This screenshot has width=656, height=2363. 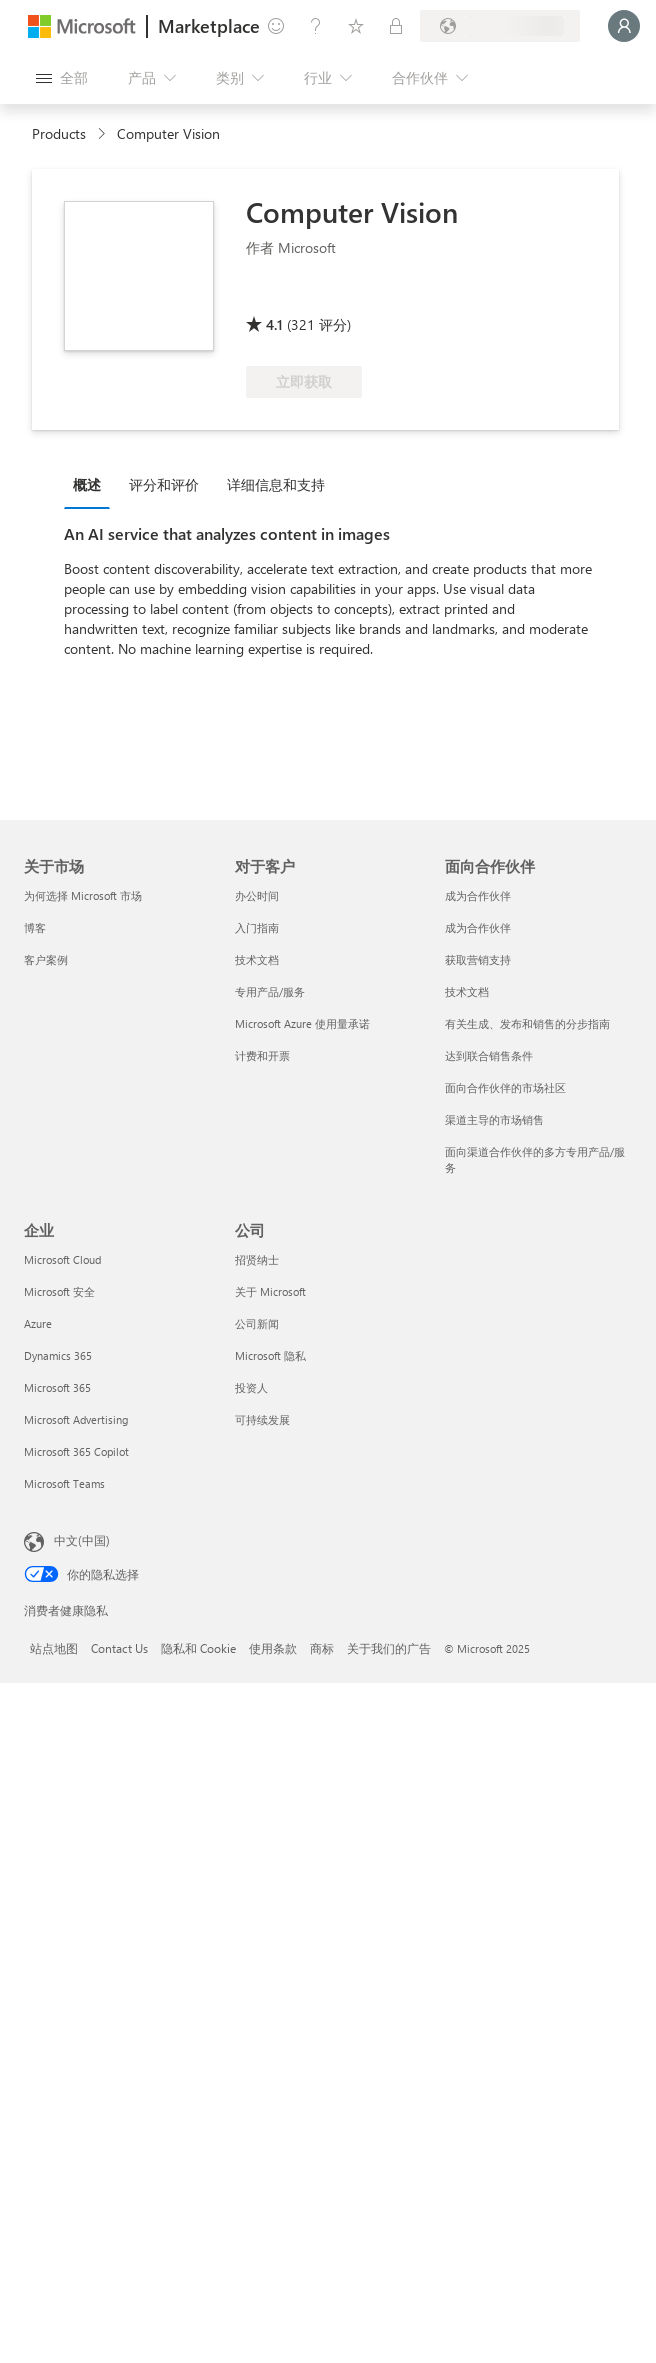 What do you see at coordinates (198, 1648) in the screenshot?
I see `隐私和 Cookie` at bounding box center [198, 1648].